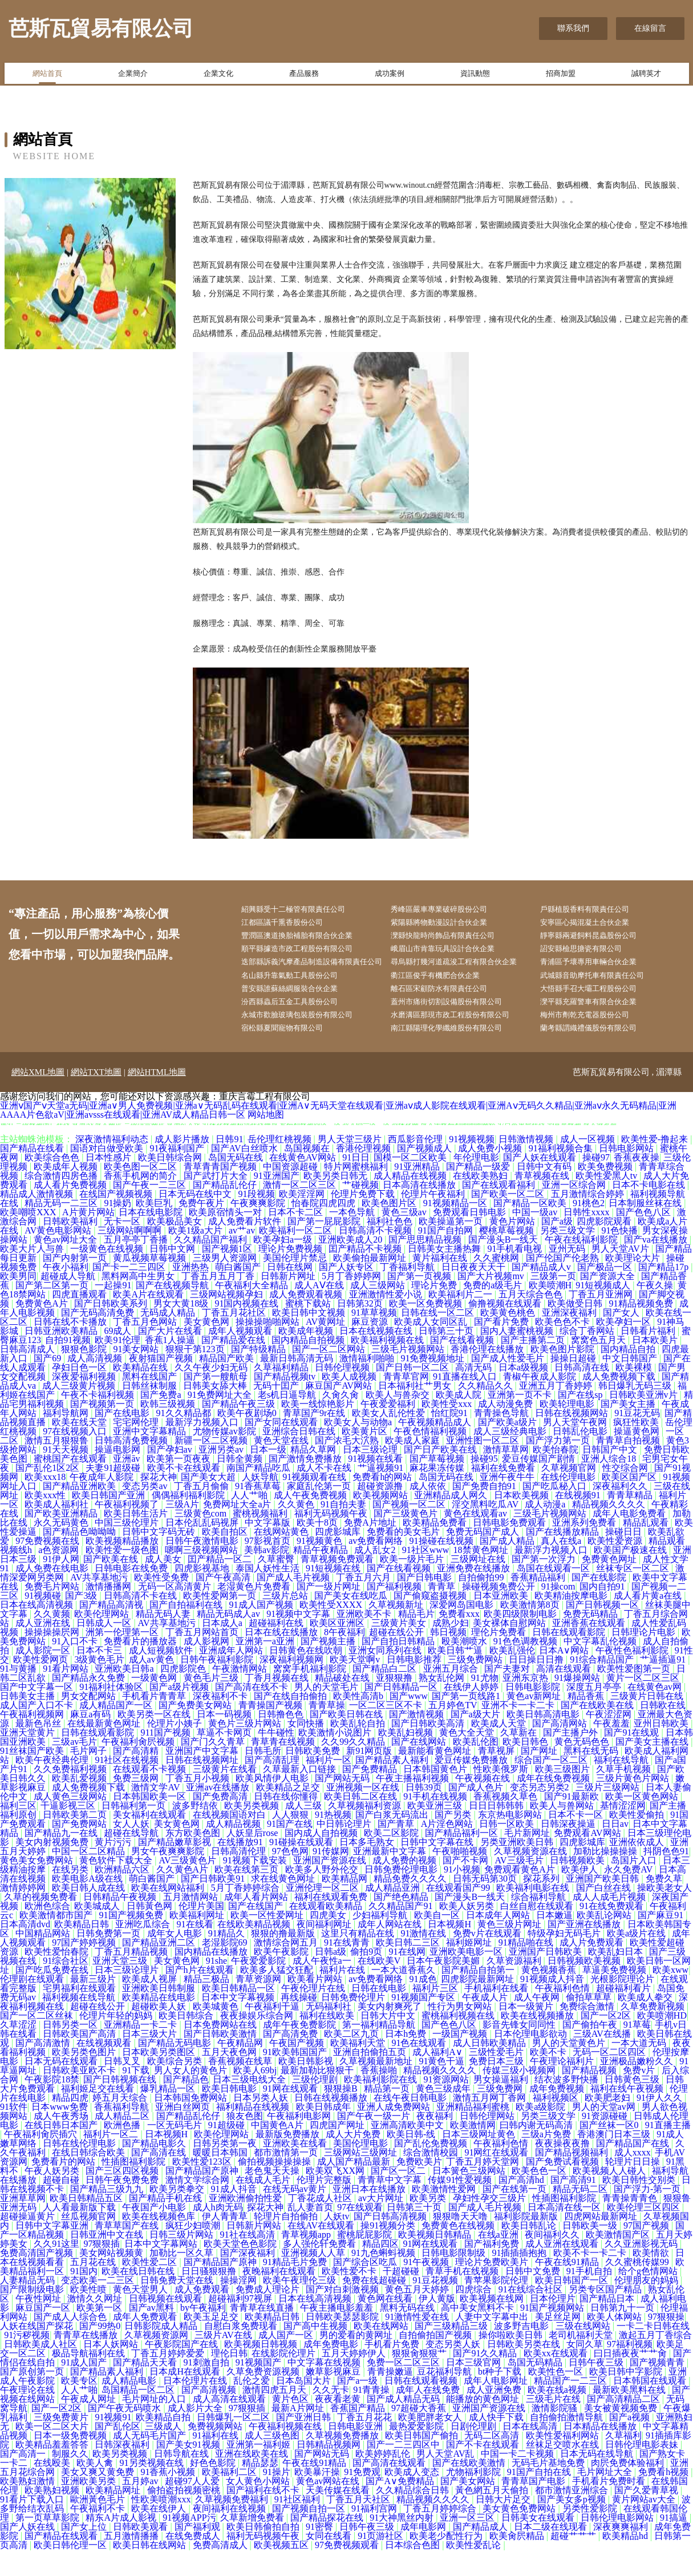  I want to click on 企業簡介, so click(133, 75).